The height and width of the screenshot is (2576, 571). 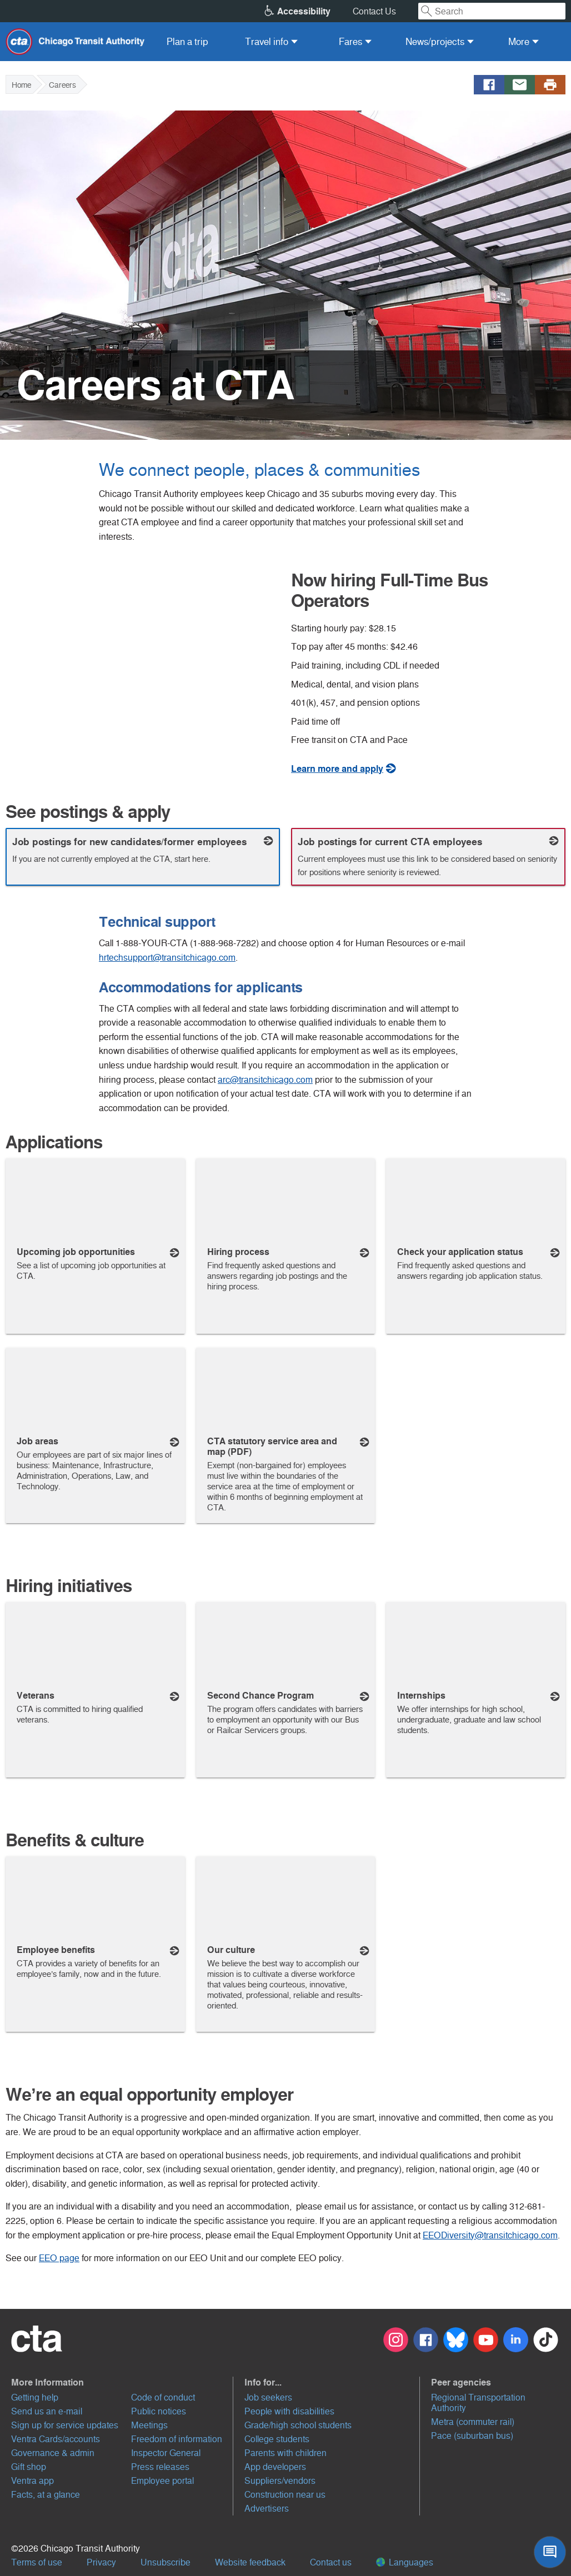 I want to click on Public notices, so click(x=158, y=2411).